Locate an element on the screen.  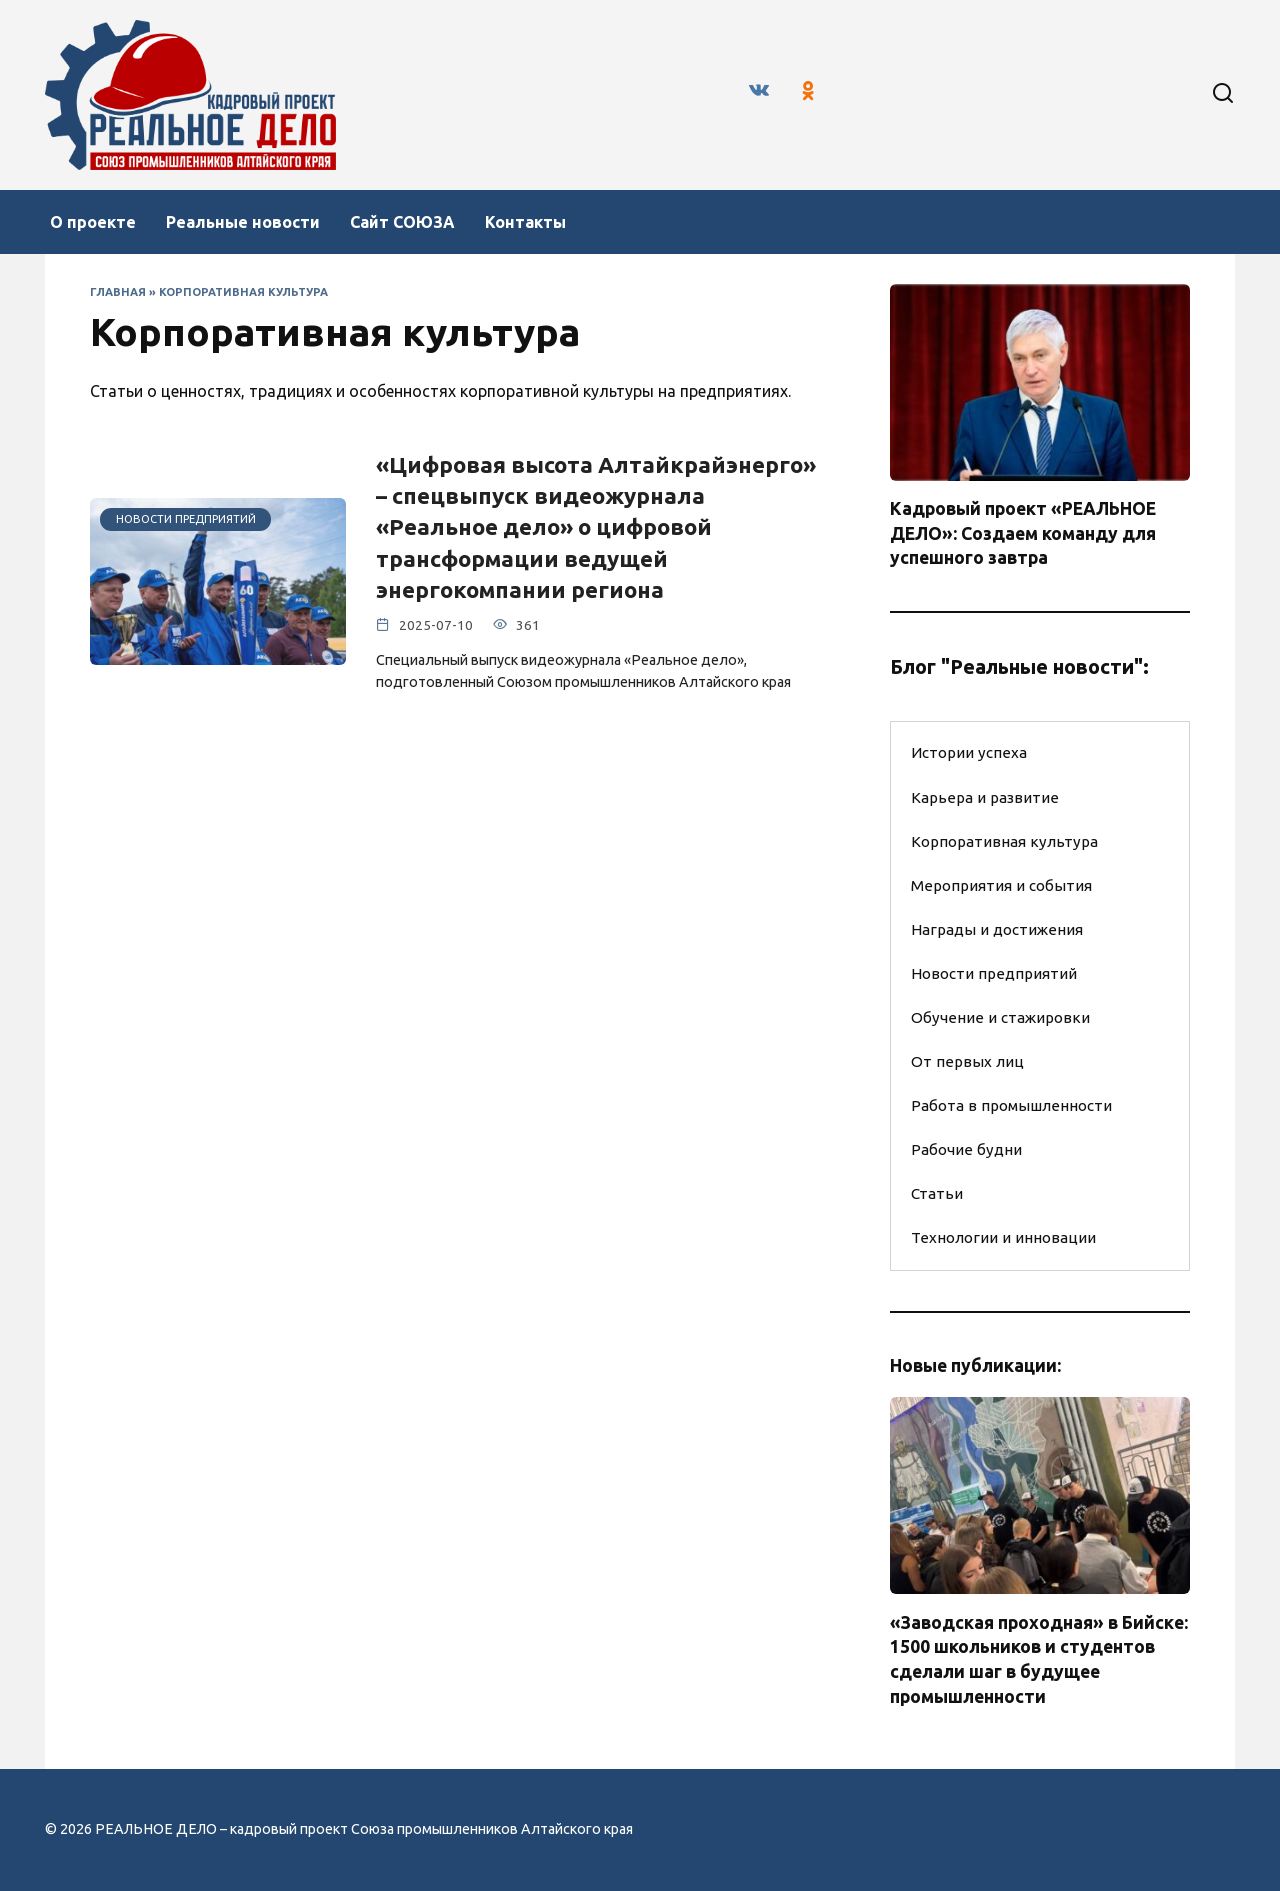
Статьи is located at coordinates (937, 1193).